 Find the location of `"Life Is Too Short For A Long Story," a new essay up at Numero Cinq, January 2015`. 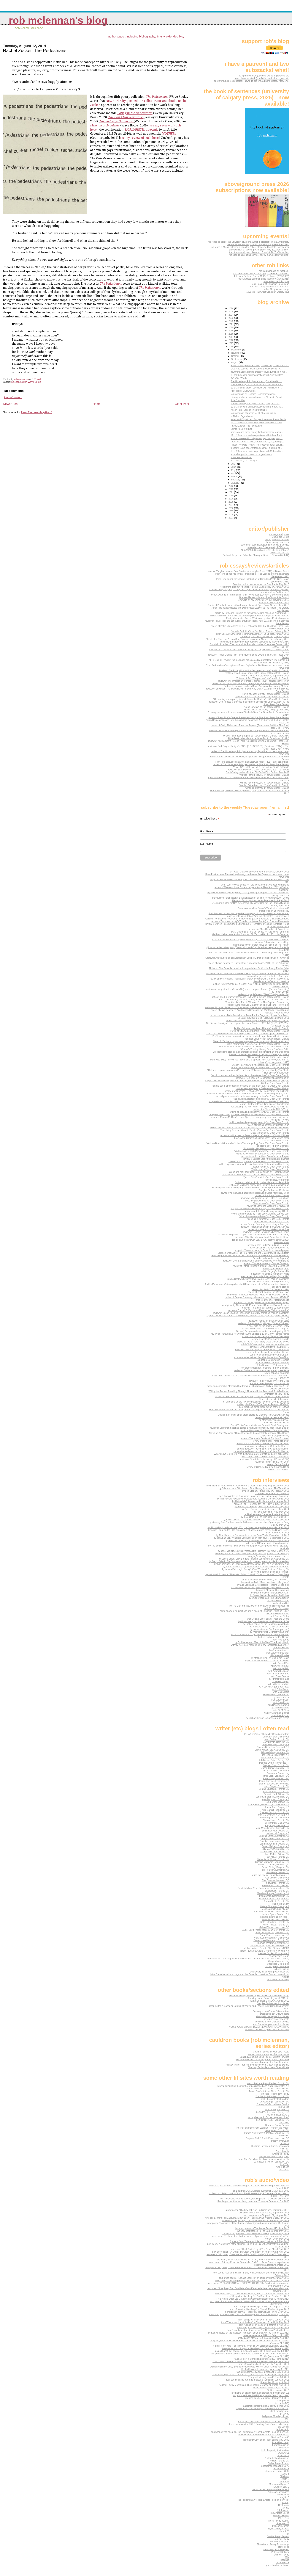

"Life Is Too Short For A Long Story," a new essay up at Numero Cinq, January 2015 is located at coordinates (247, 639).